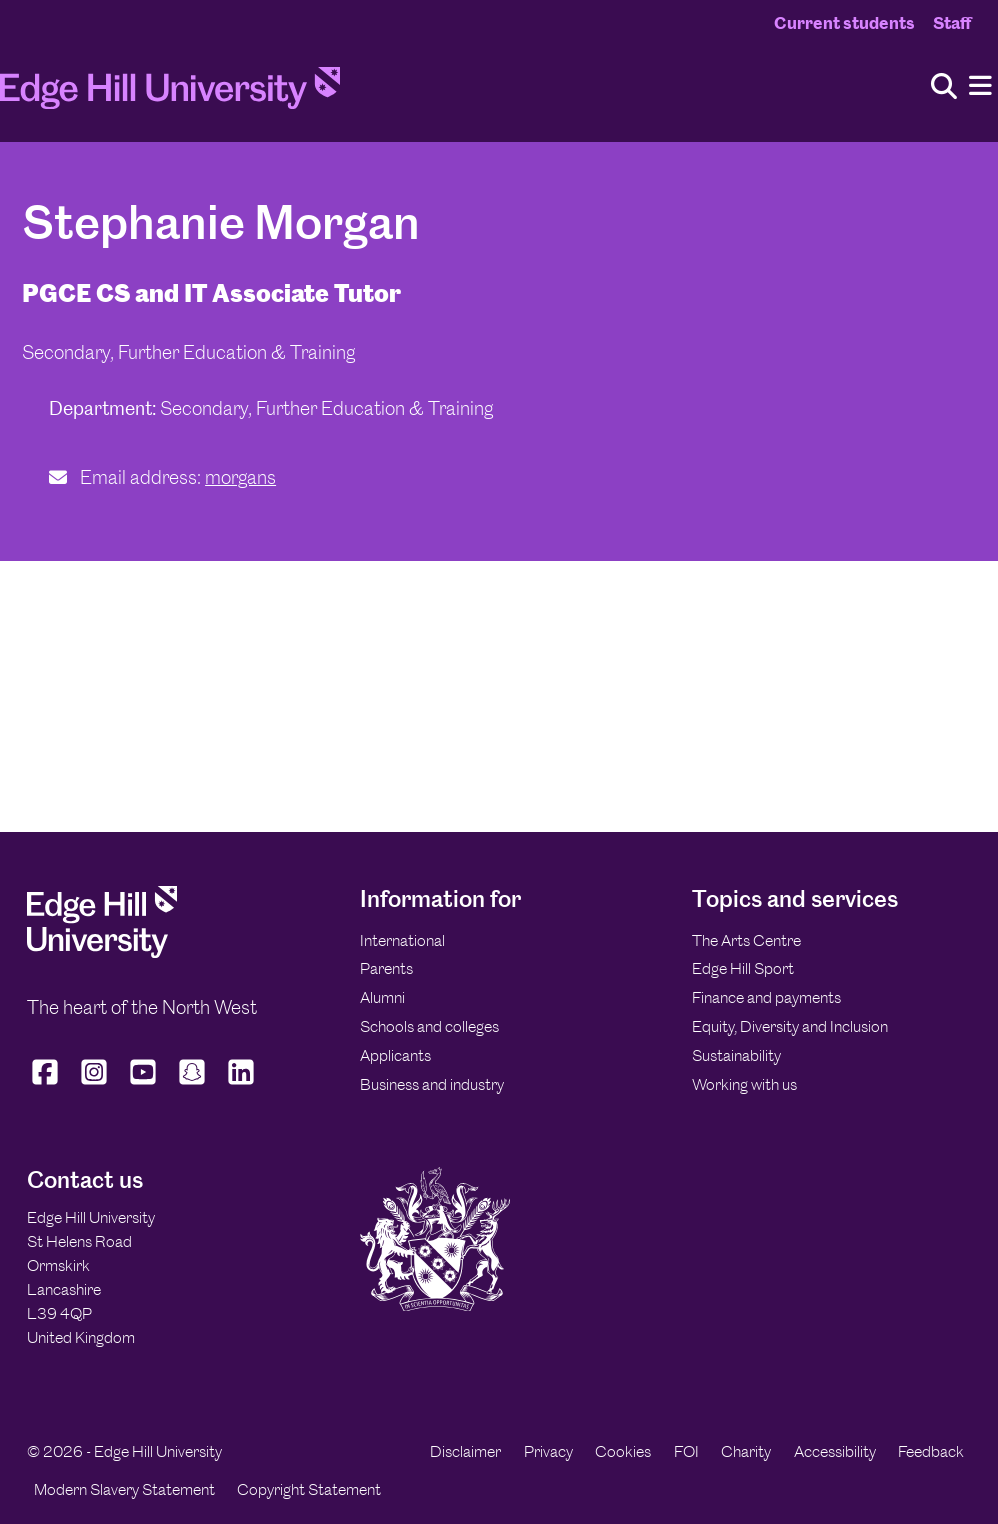 This screenshot has width=998, height=1524. Describe the element at coordinates (402, 940) in the screenshot. I see `International` at that location.